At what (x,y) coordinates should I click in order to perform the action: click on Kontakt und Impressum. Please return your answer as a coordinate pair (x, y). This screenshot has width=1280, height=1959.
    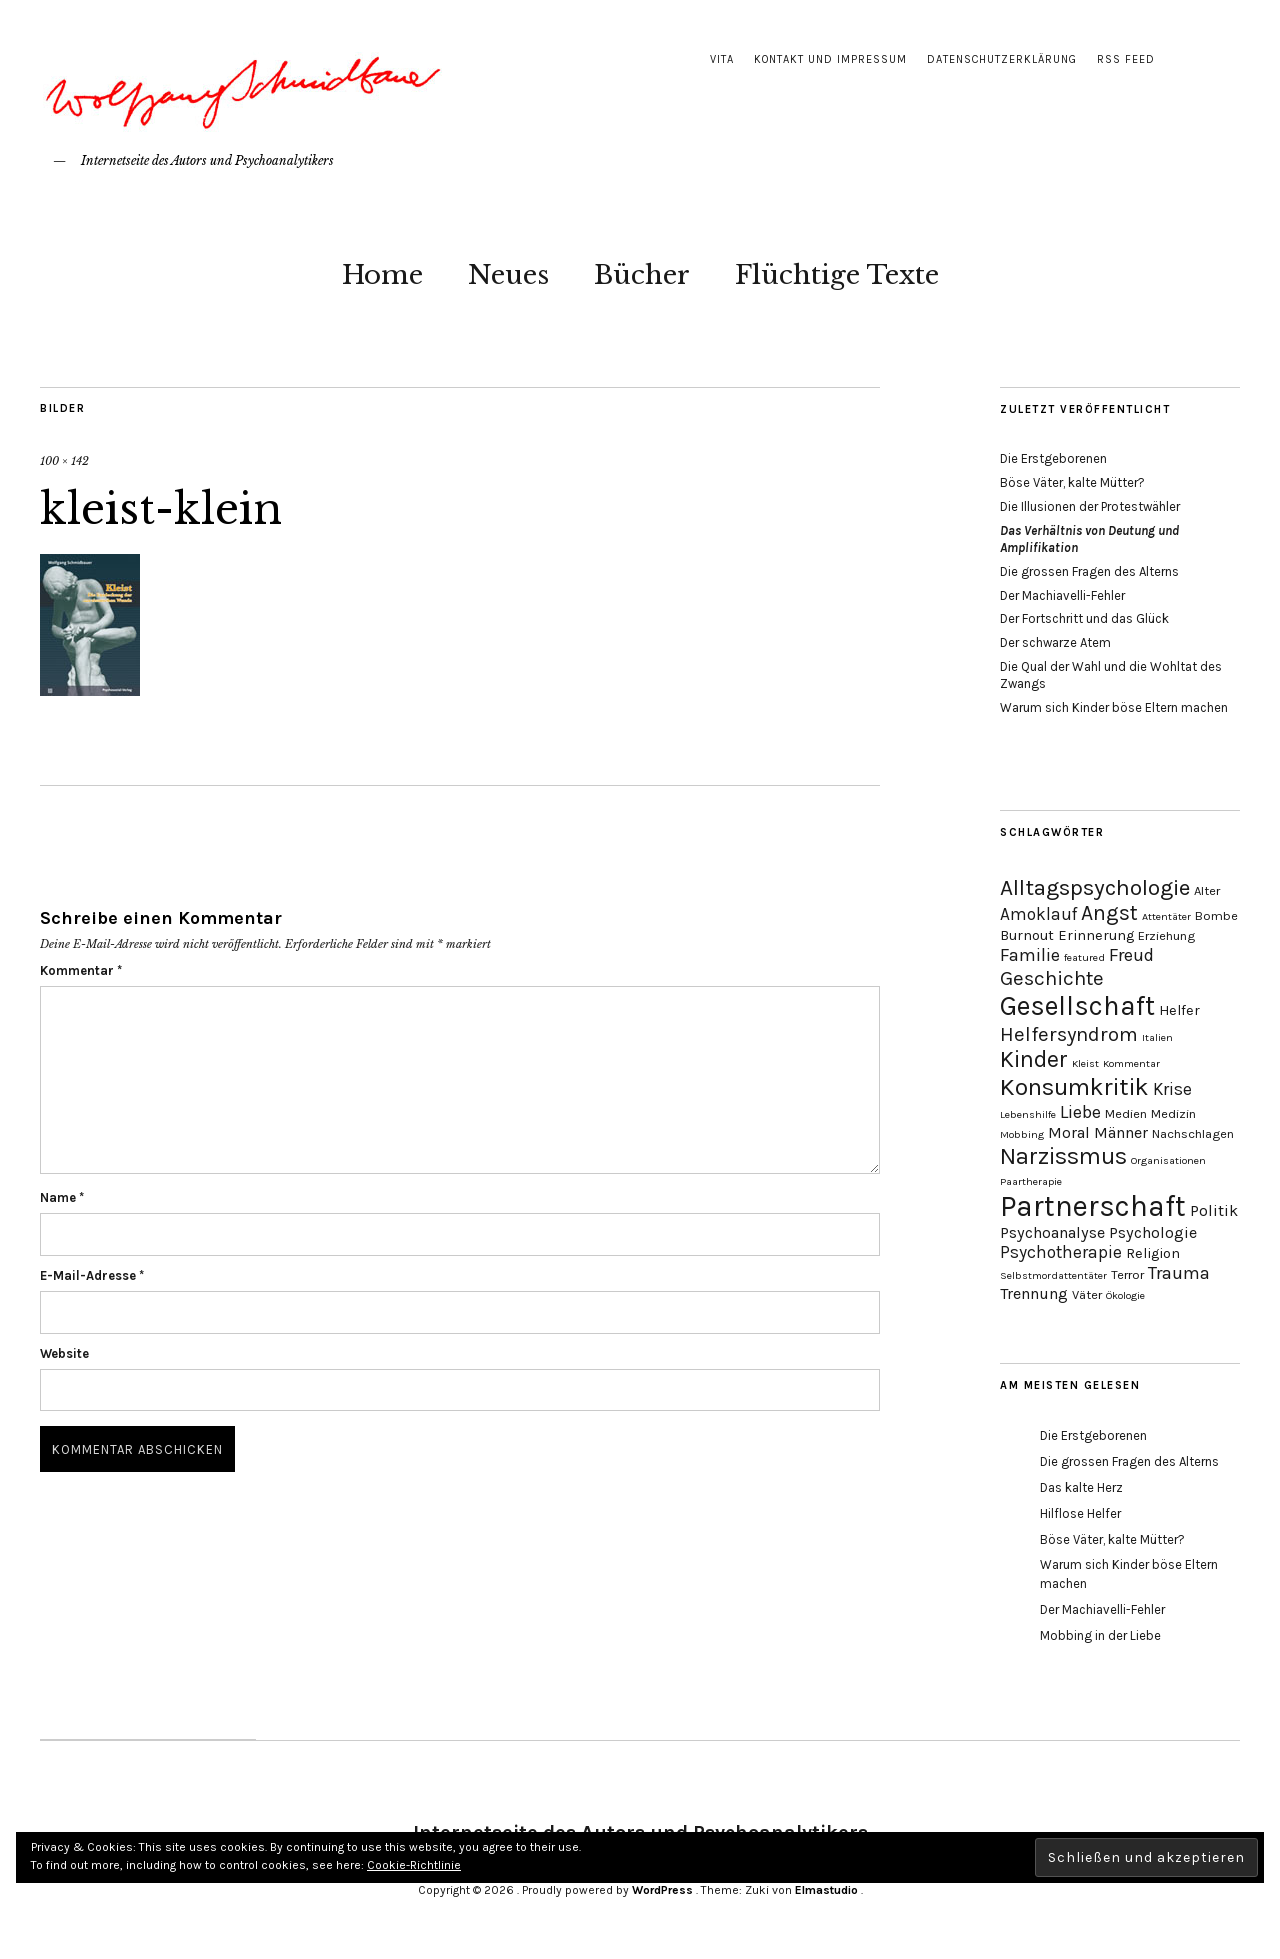
    Looking at the image, I should click on (830, 59).